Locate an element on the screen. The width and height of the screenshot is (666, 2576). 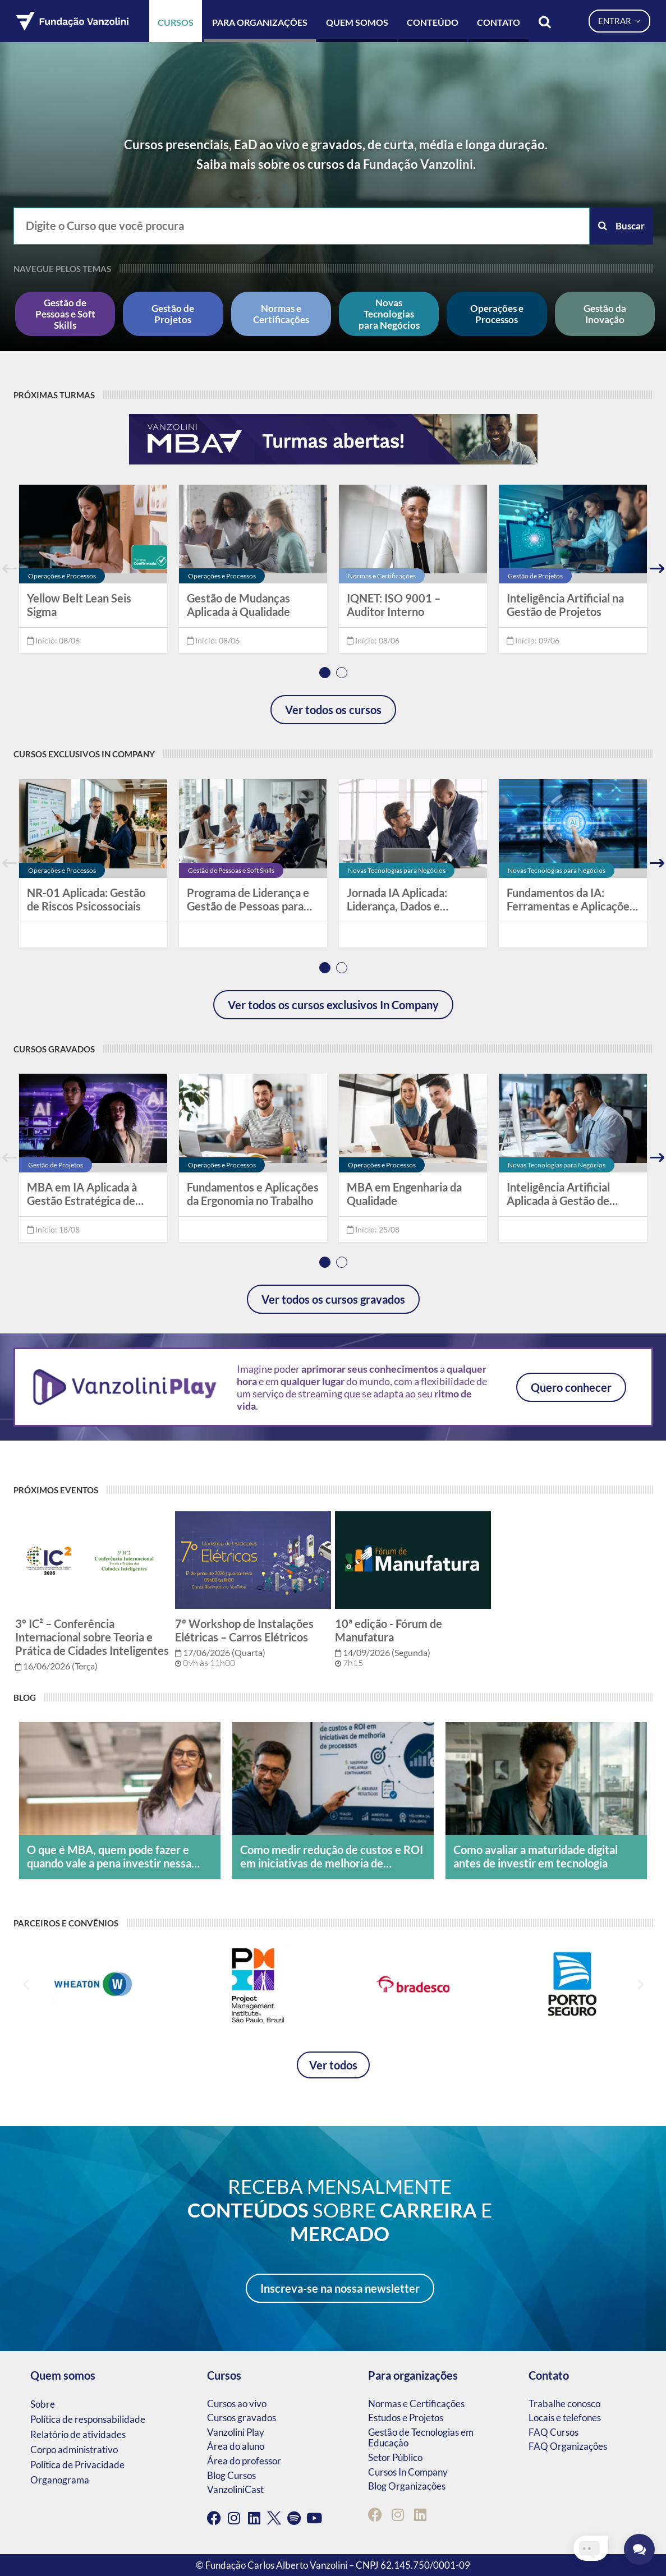
Relatório de atividades is located at coordinates (78, 2434).